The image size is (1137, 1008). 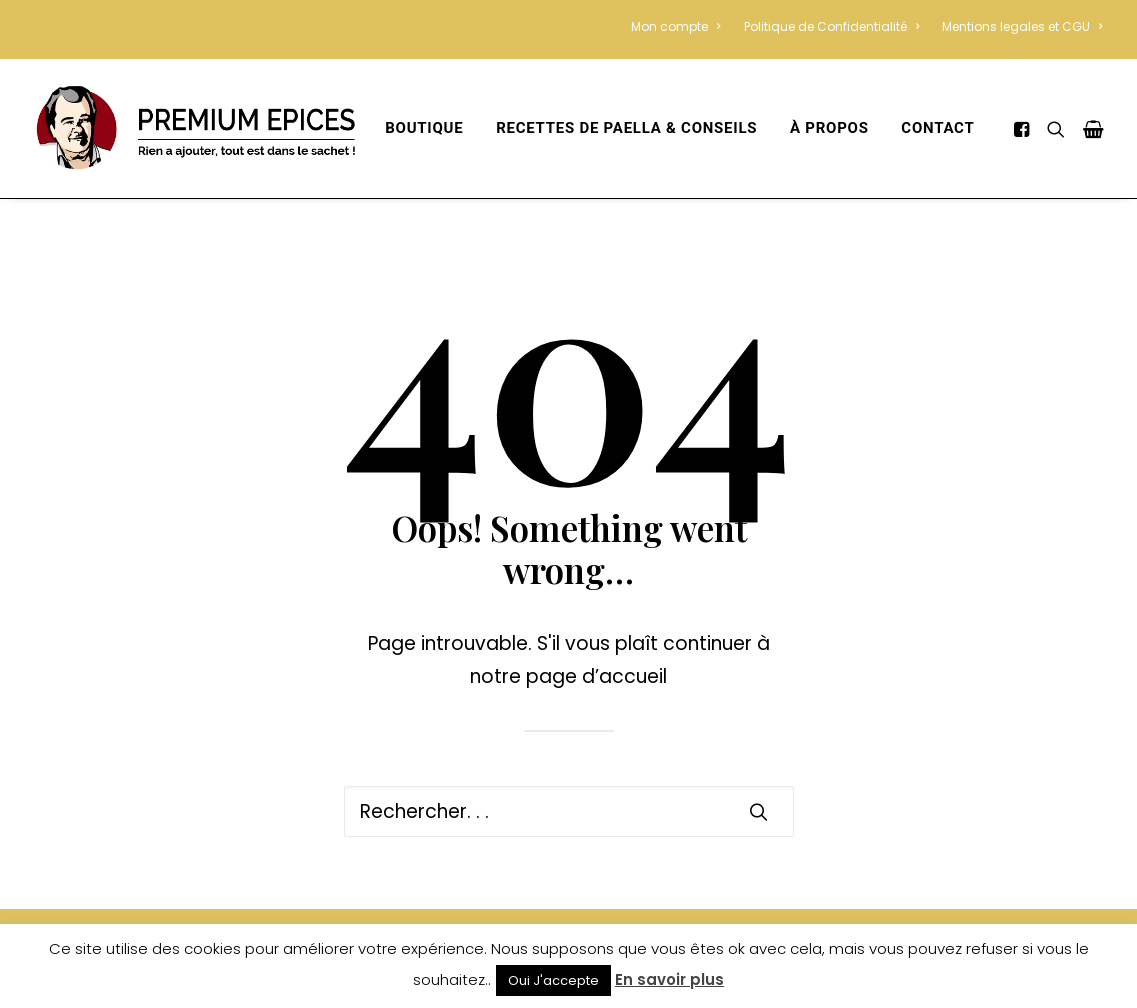 I want to click on [Recherche], so click(x=569, y=811).